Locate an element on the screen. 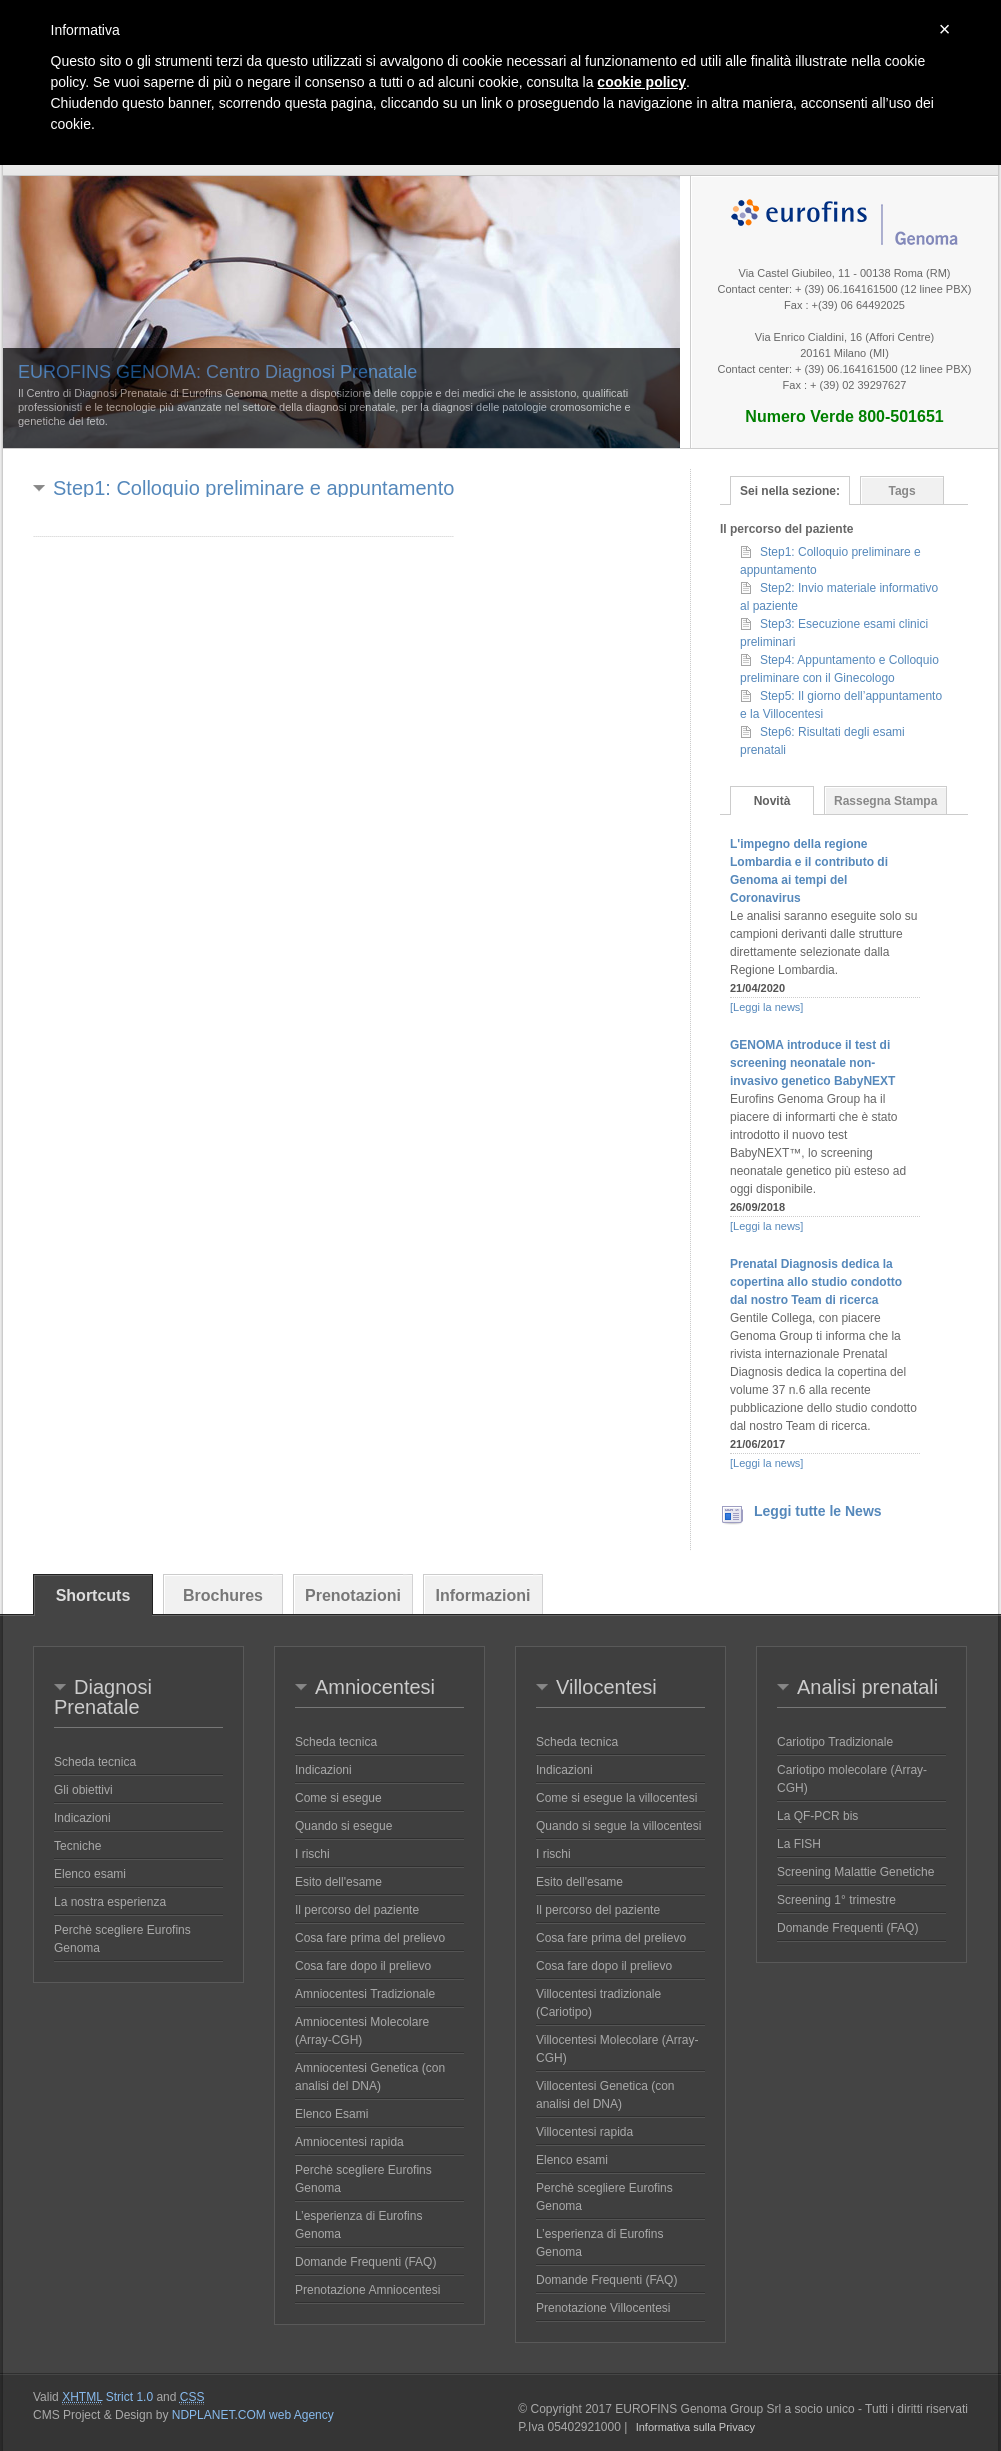  Prenotazione Villocentesi is located at coordinates (603, 2308).